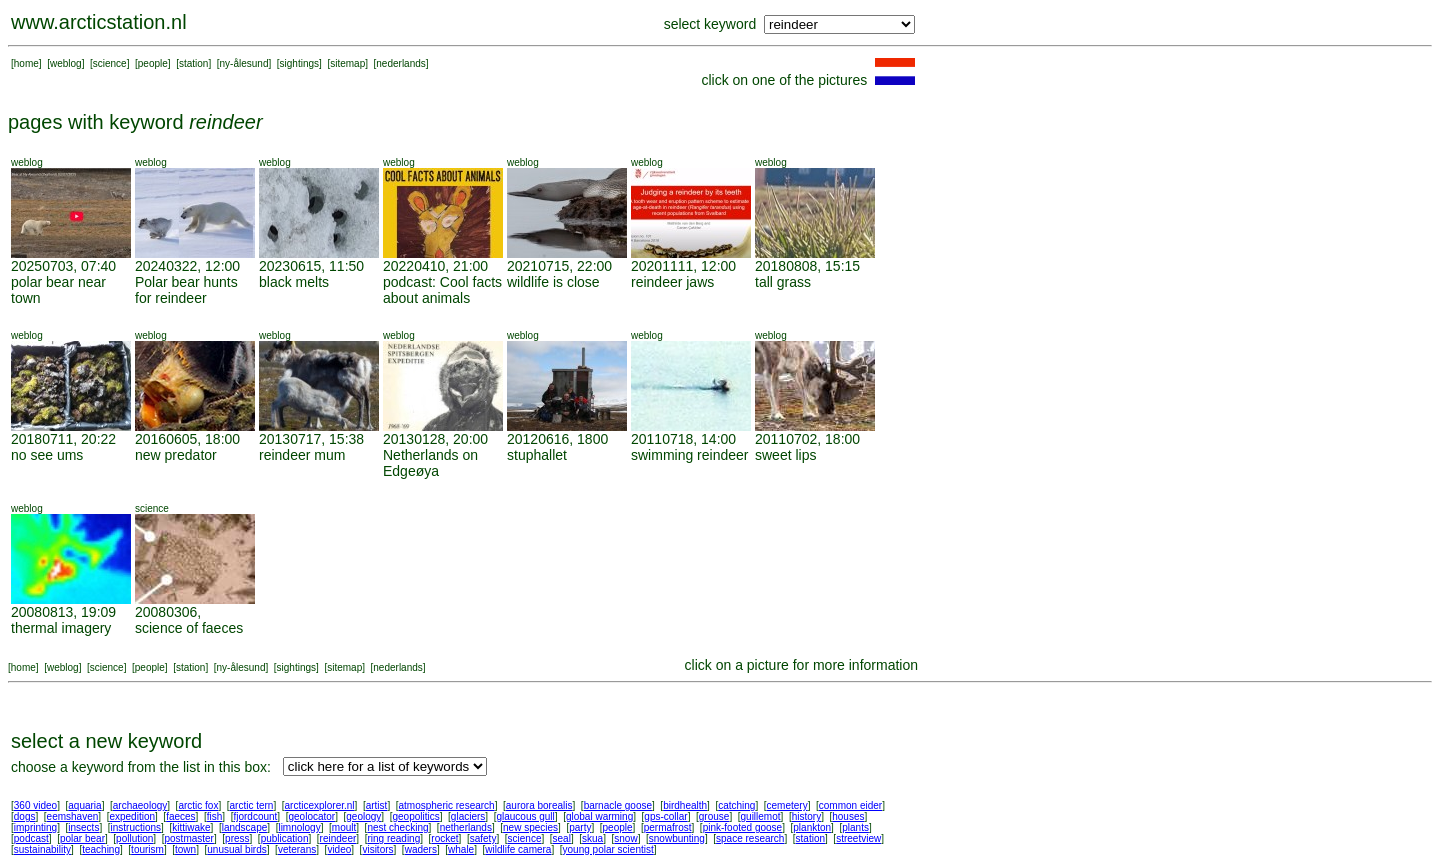 The height and width of the screenshot is (866, 1440). What do you see at coordinates (110, 63) in the screenshot?
I see `science` at bounding box center [110, 63].